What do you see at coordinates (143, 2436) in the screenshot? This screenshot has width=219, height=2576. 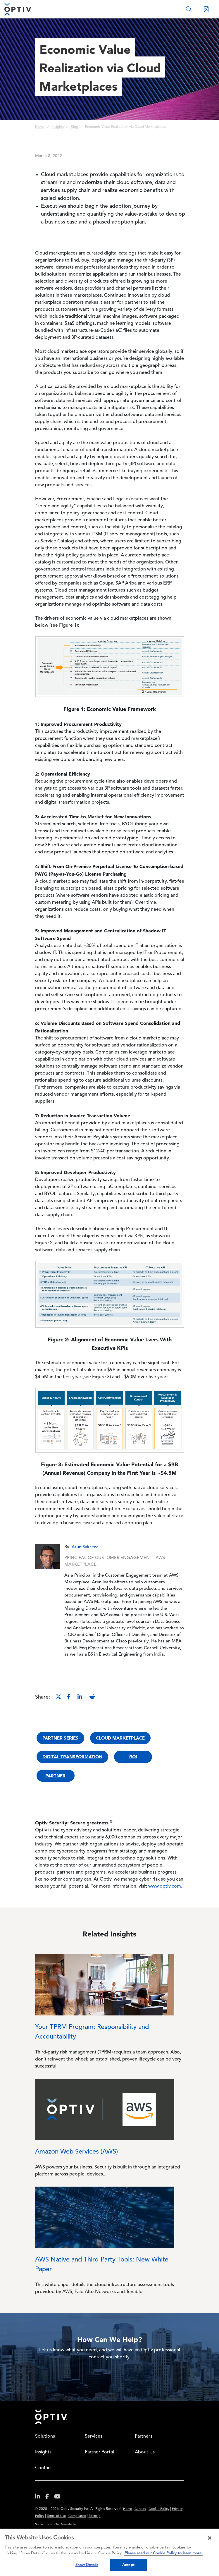 I see `Partners` at bounding box center [143, 2436].